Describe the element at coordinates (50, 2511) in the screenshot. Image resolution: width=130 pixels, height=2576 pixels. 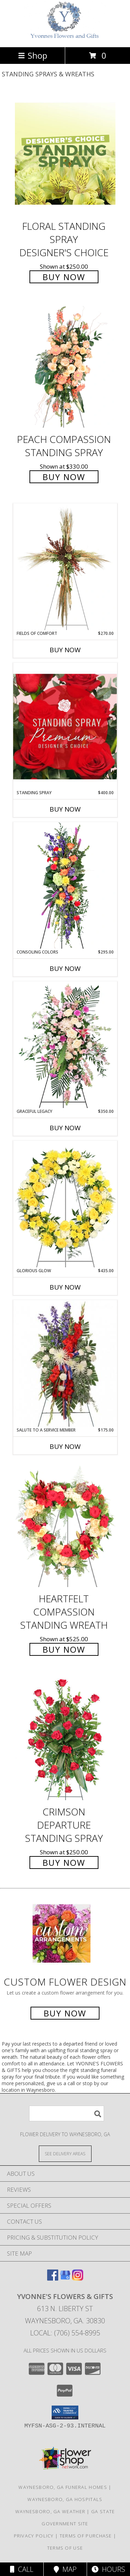
I see `Waynesboro, GA Weather` at that location.